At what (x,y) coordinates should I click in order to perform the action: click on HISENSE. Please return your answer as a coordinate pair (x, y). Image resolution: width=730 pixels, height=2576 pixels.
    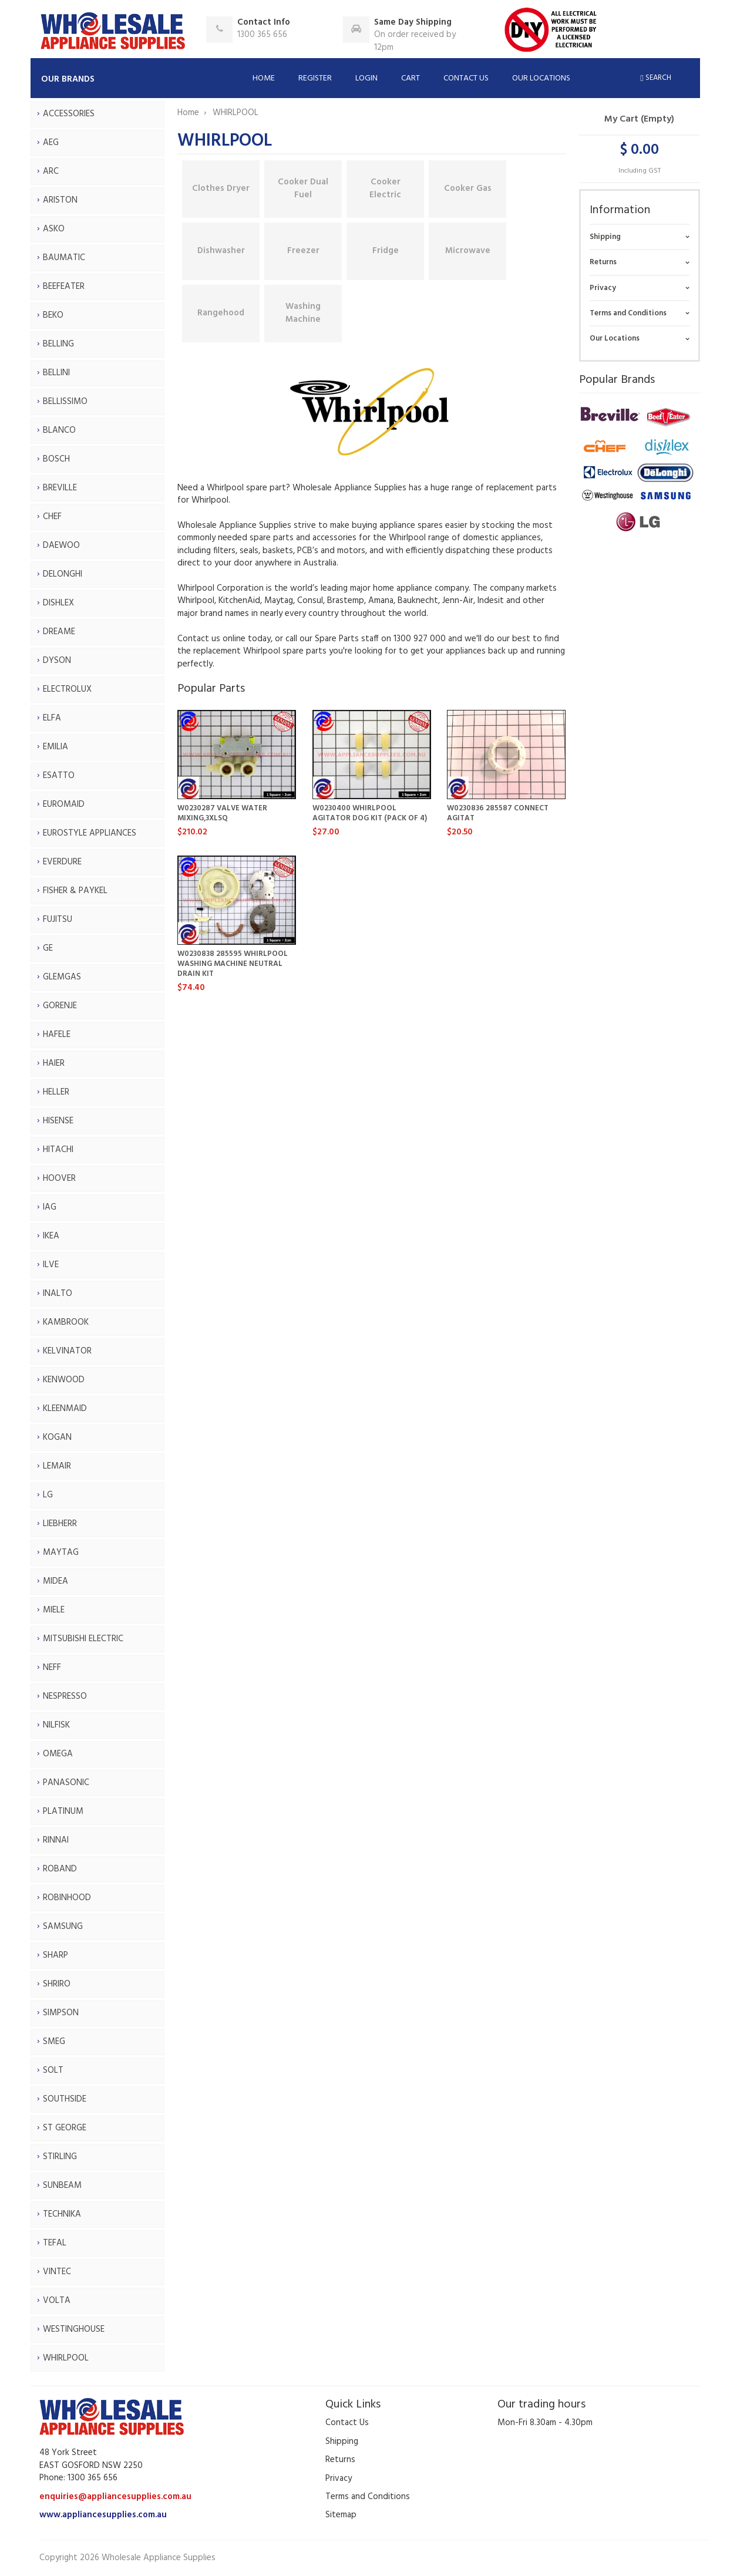
    Looking at the image, I should click on (58, 1121).